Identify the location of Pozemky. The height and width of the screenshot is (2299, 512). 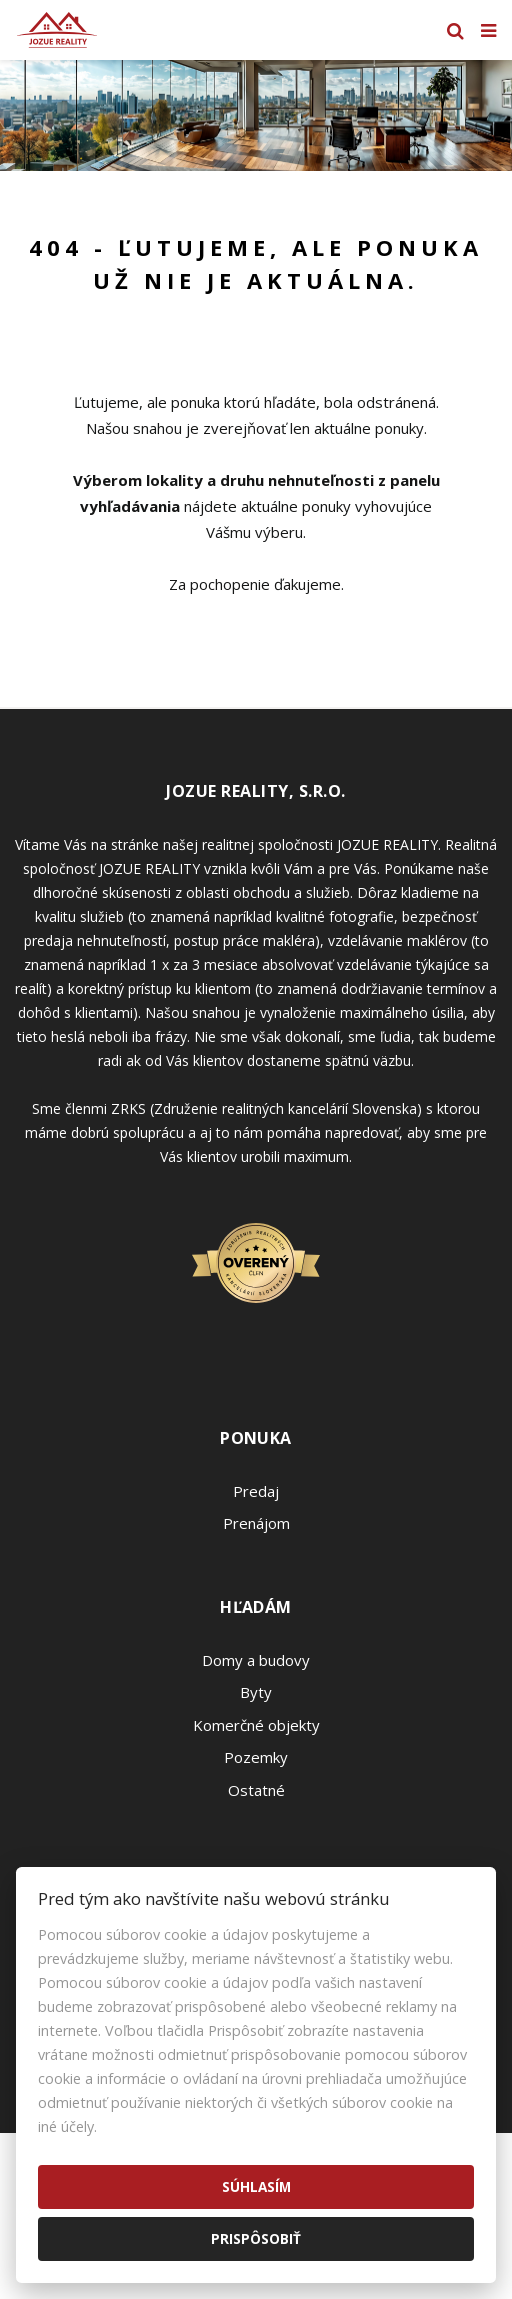
(256, 1757).